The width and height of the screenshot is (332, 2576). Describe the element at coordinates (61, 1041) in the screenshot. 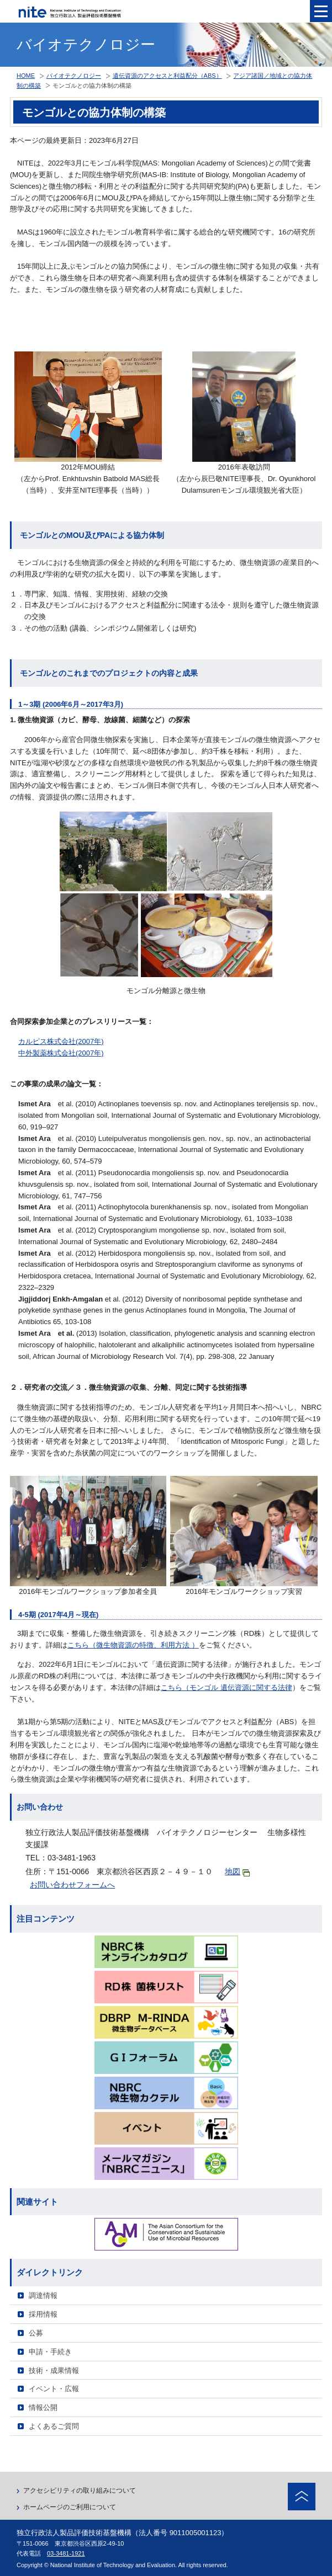

I see `カルピス株式会社(2007年)` at that location.